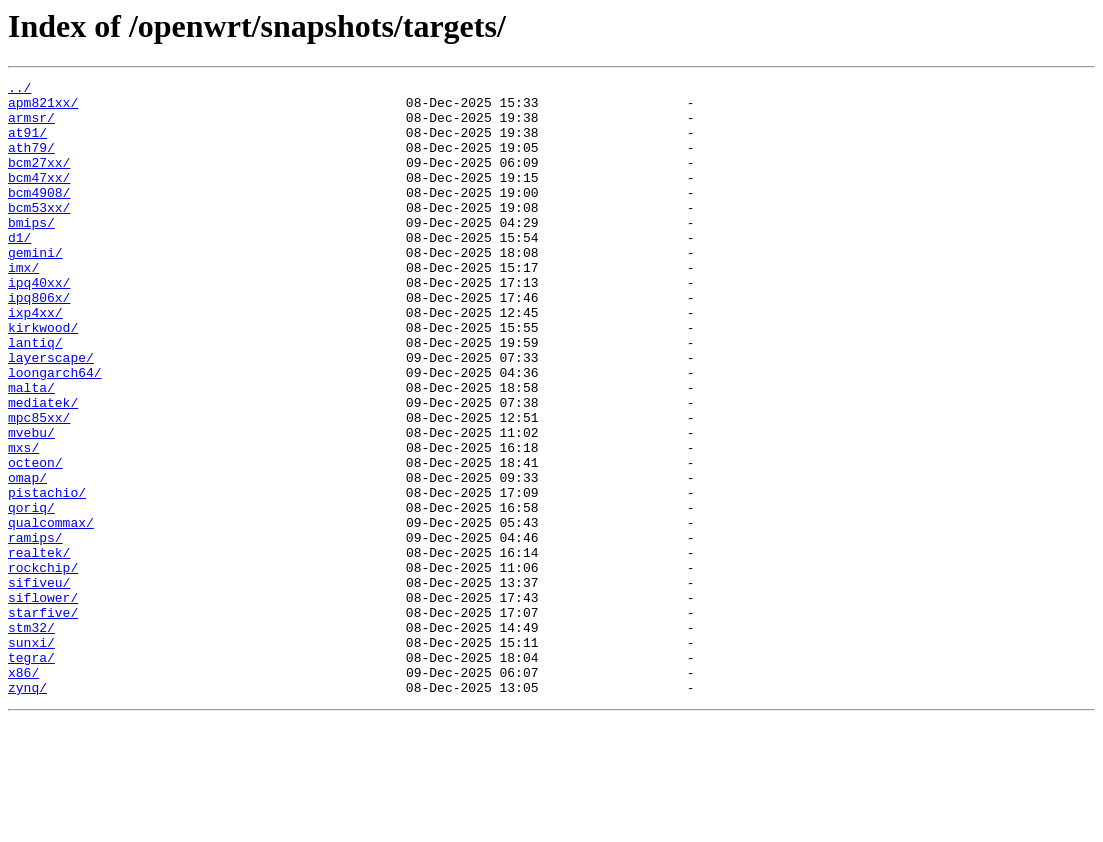 This screenshot has height=842, width=1103. What do you see at coordinates (43, 720) in the screenshot?
I see `starfive/` at bounding box center [43, 720].